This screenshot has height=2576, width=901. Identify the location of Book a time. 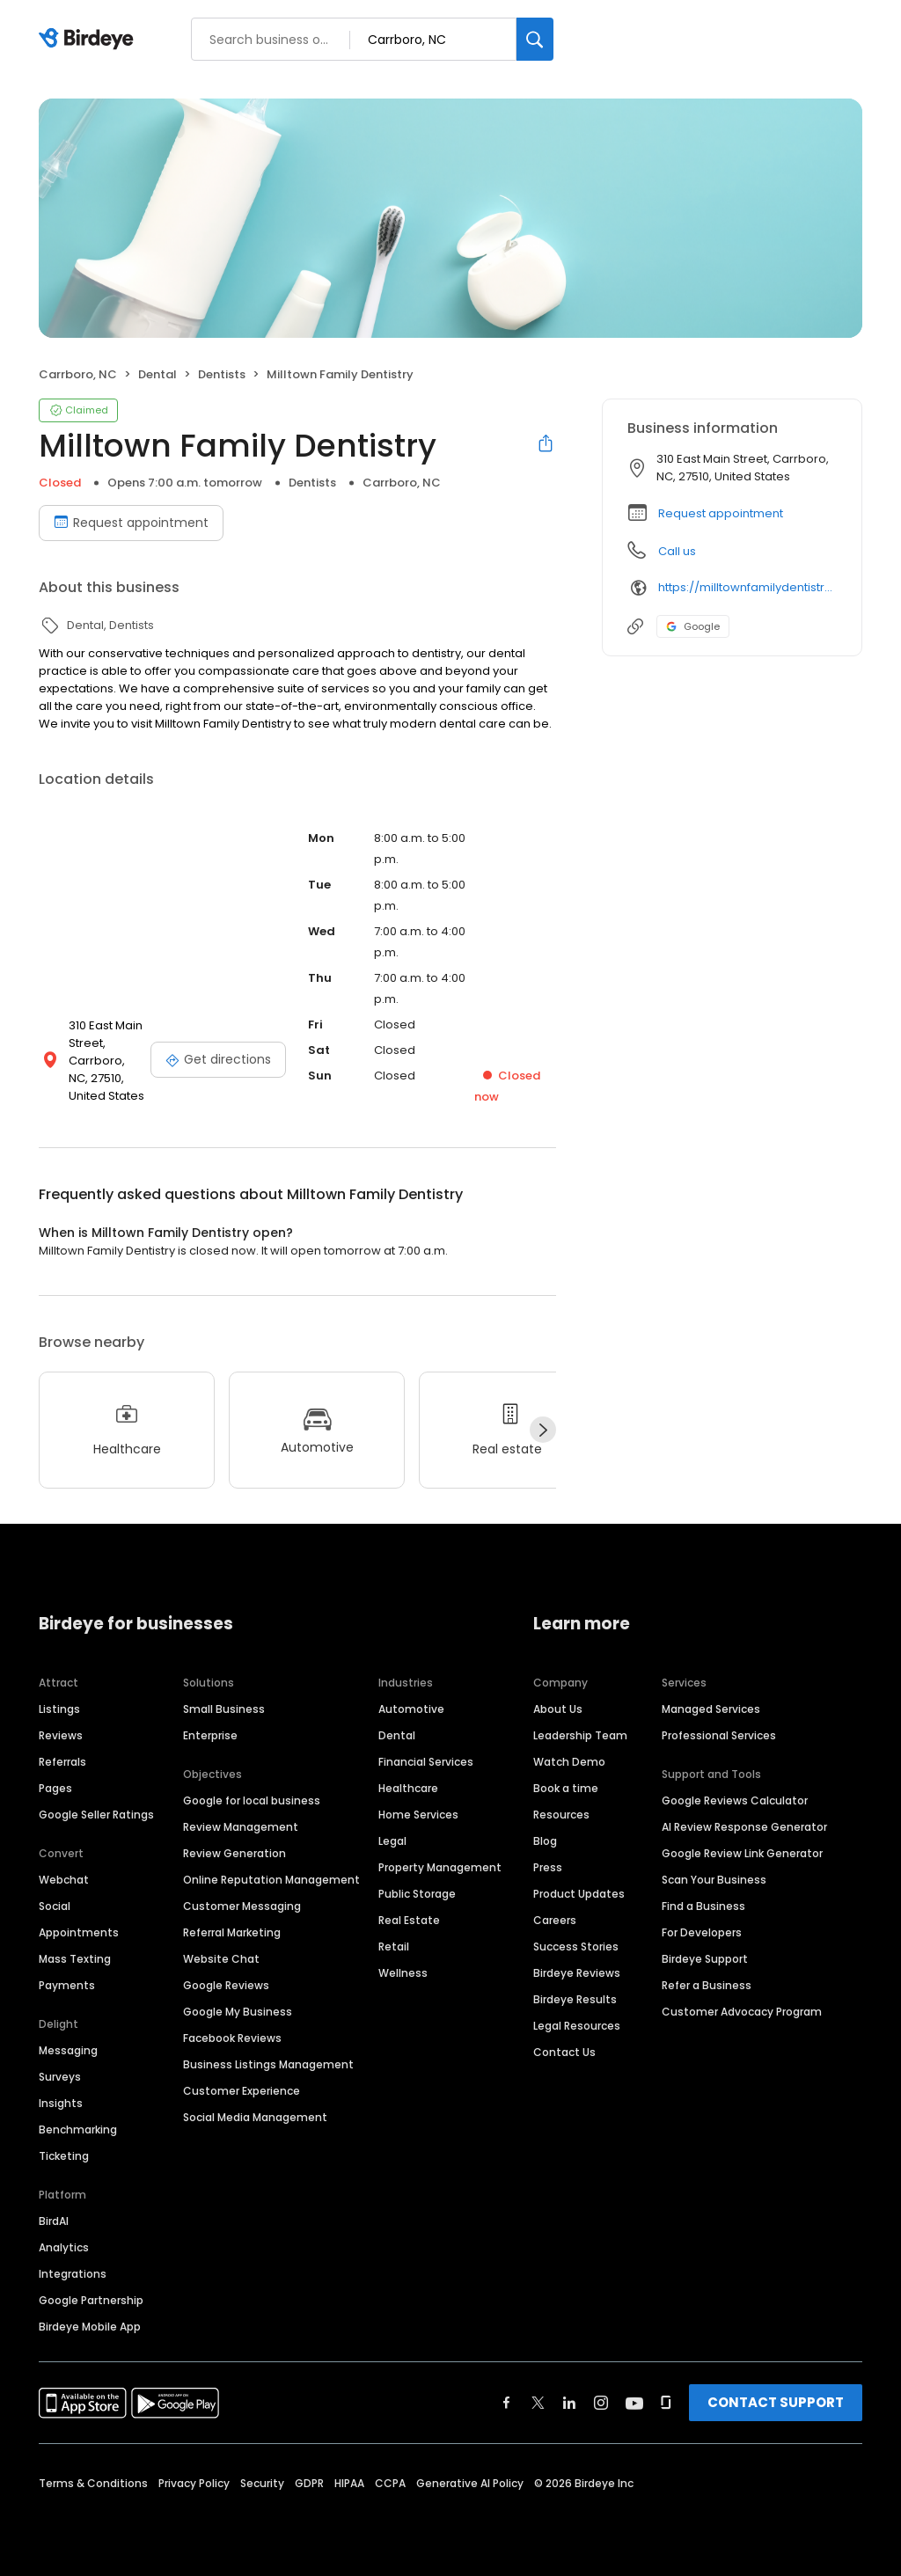
(565, 1788).